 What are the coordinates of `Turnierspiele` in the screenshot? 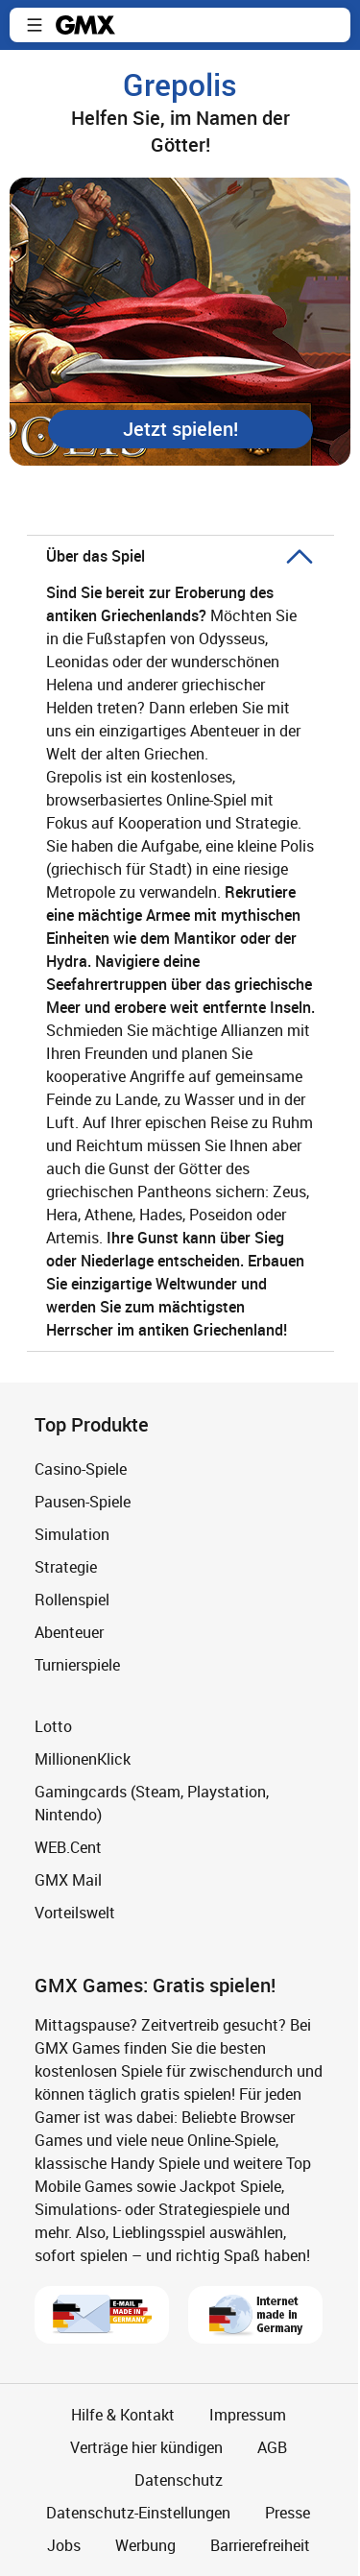 It's located at (77, 1664).